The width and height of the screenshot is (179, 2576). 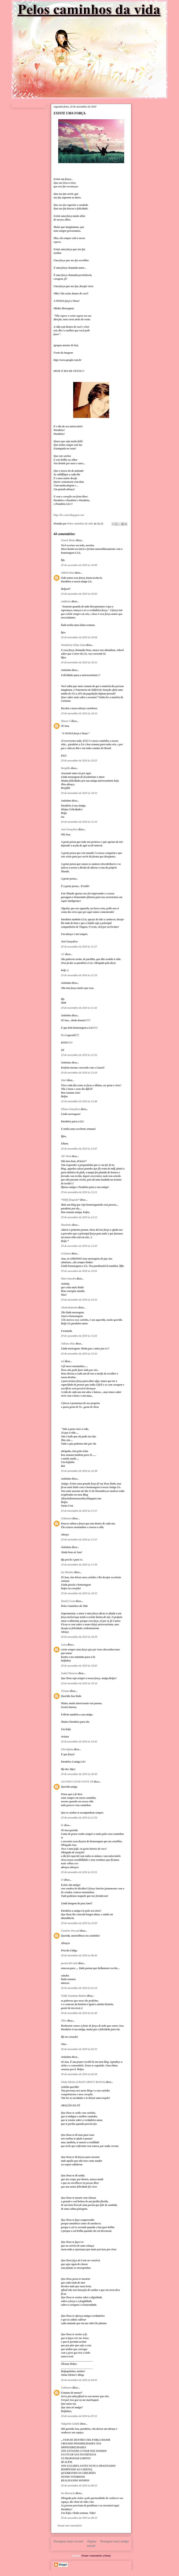 What do you see at coordinates (73, 1995) in the screenshot?
I see `Neidy Gautama Batista` at bounding box center [73, 1995].